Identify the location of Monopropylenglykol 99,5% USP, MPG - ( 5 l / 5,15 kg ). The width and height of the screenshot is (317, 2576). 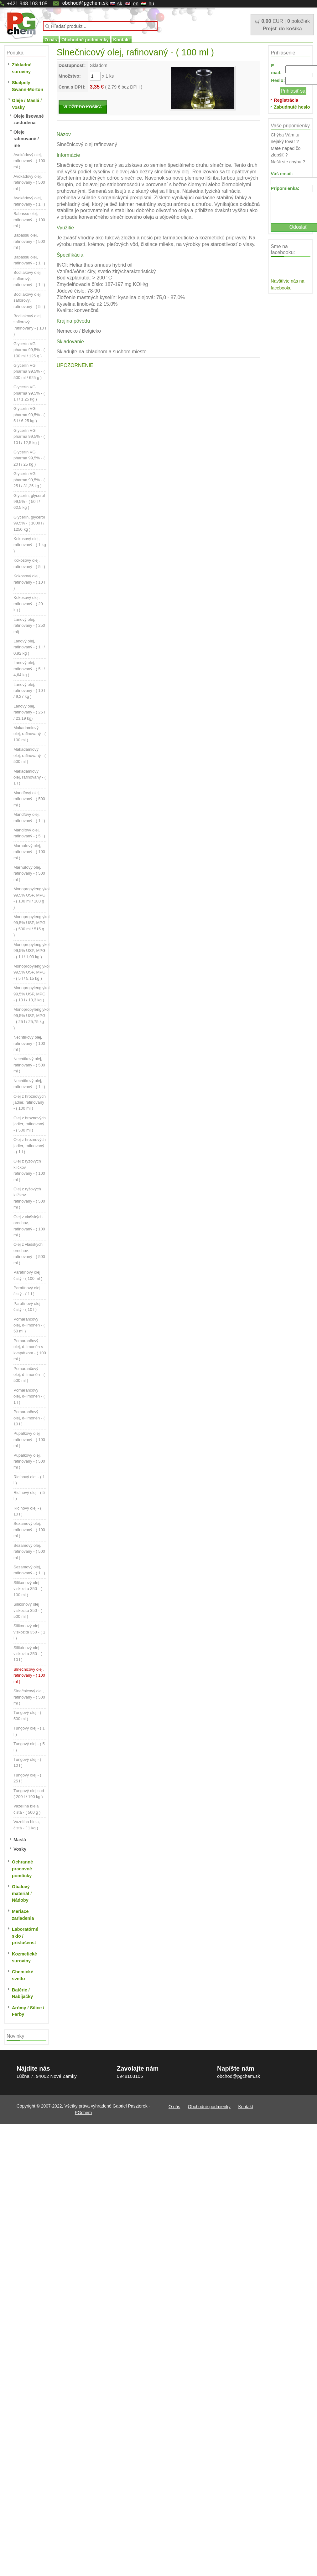
(31, 972).